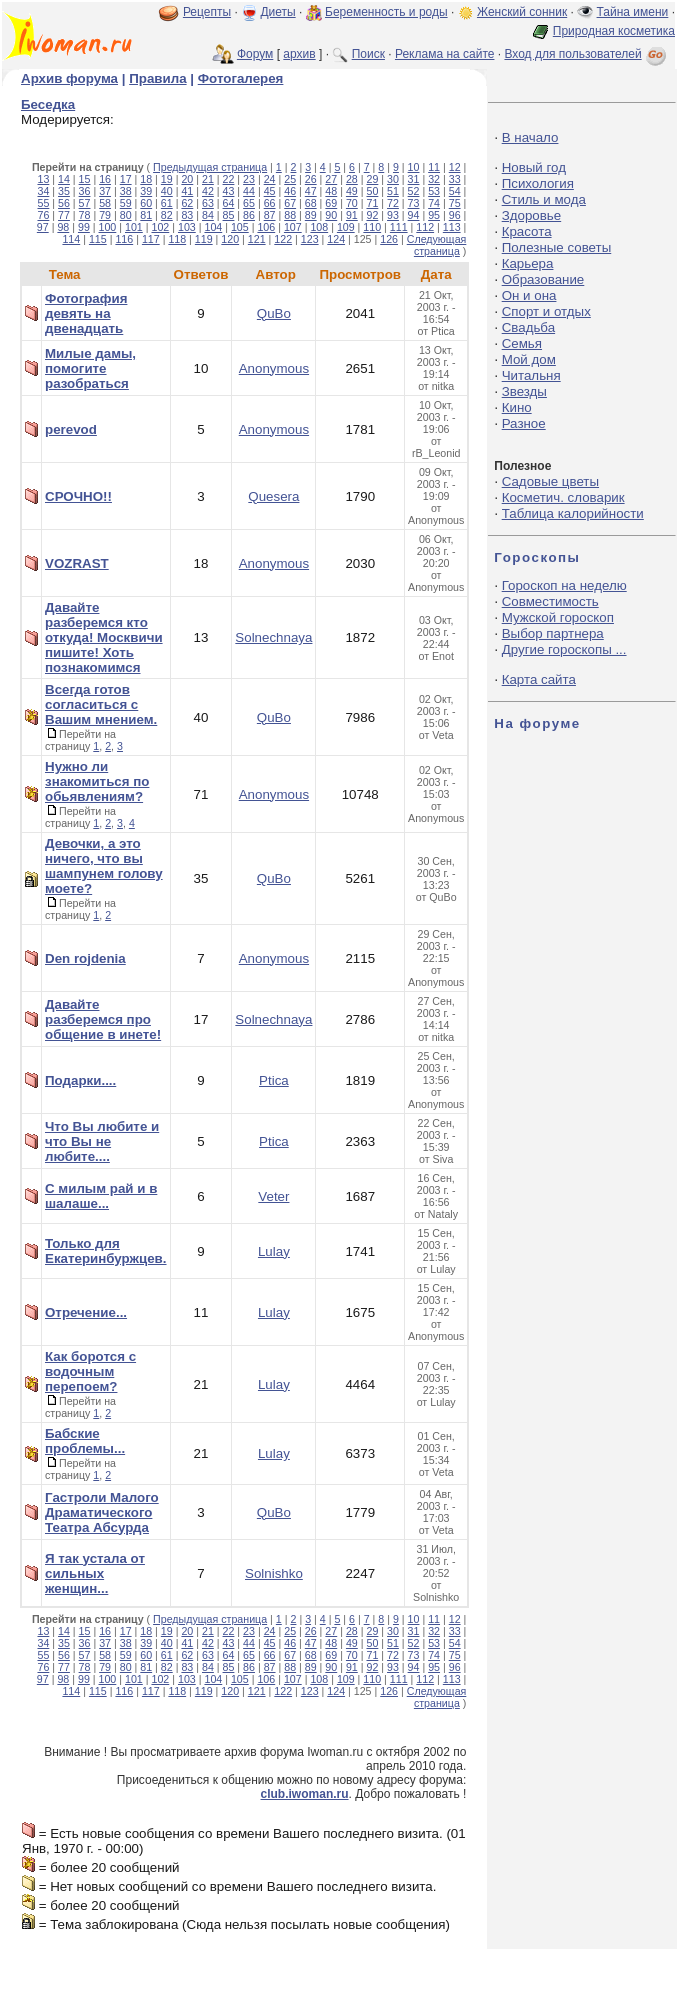 The width and height of the screenshot is (677, 2003). I want to click on 23, so click(249, 179).